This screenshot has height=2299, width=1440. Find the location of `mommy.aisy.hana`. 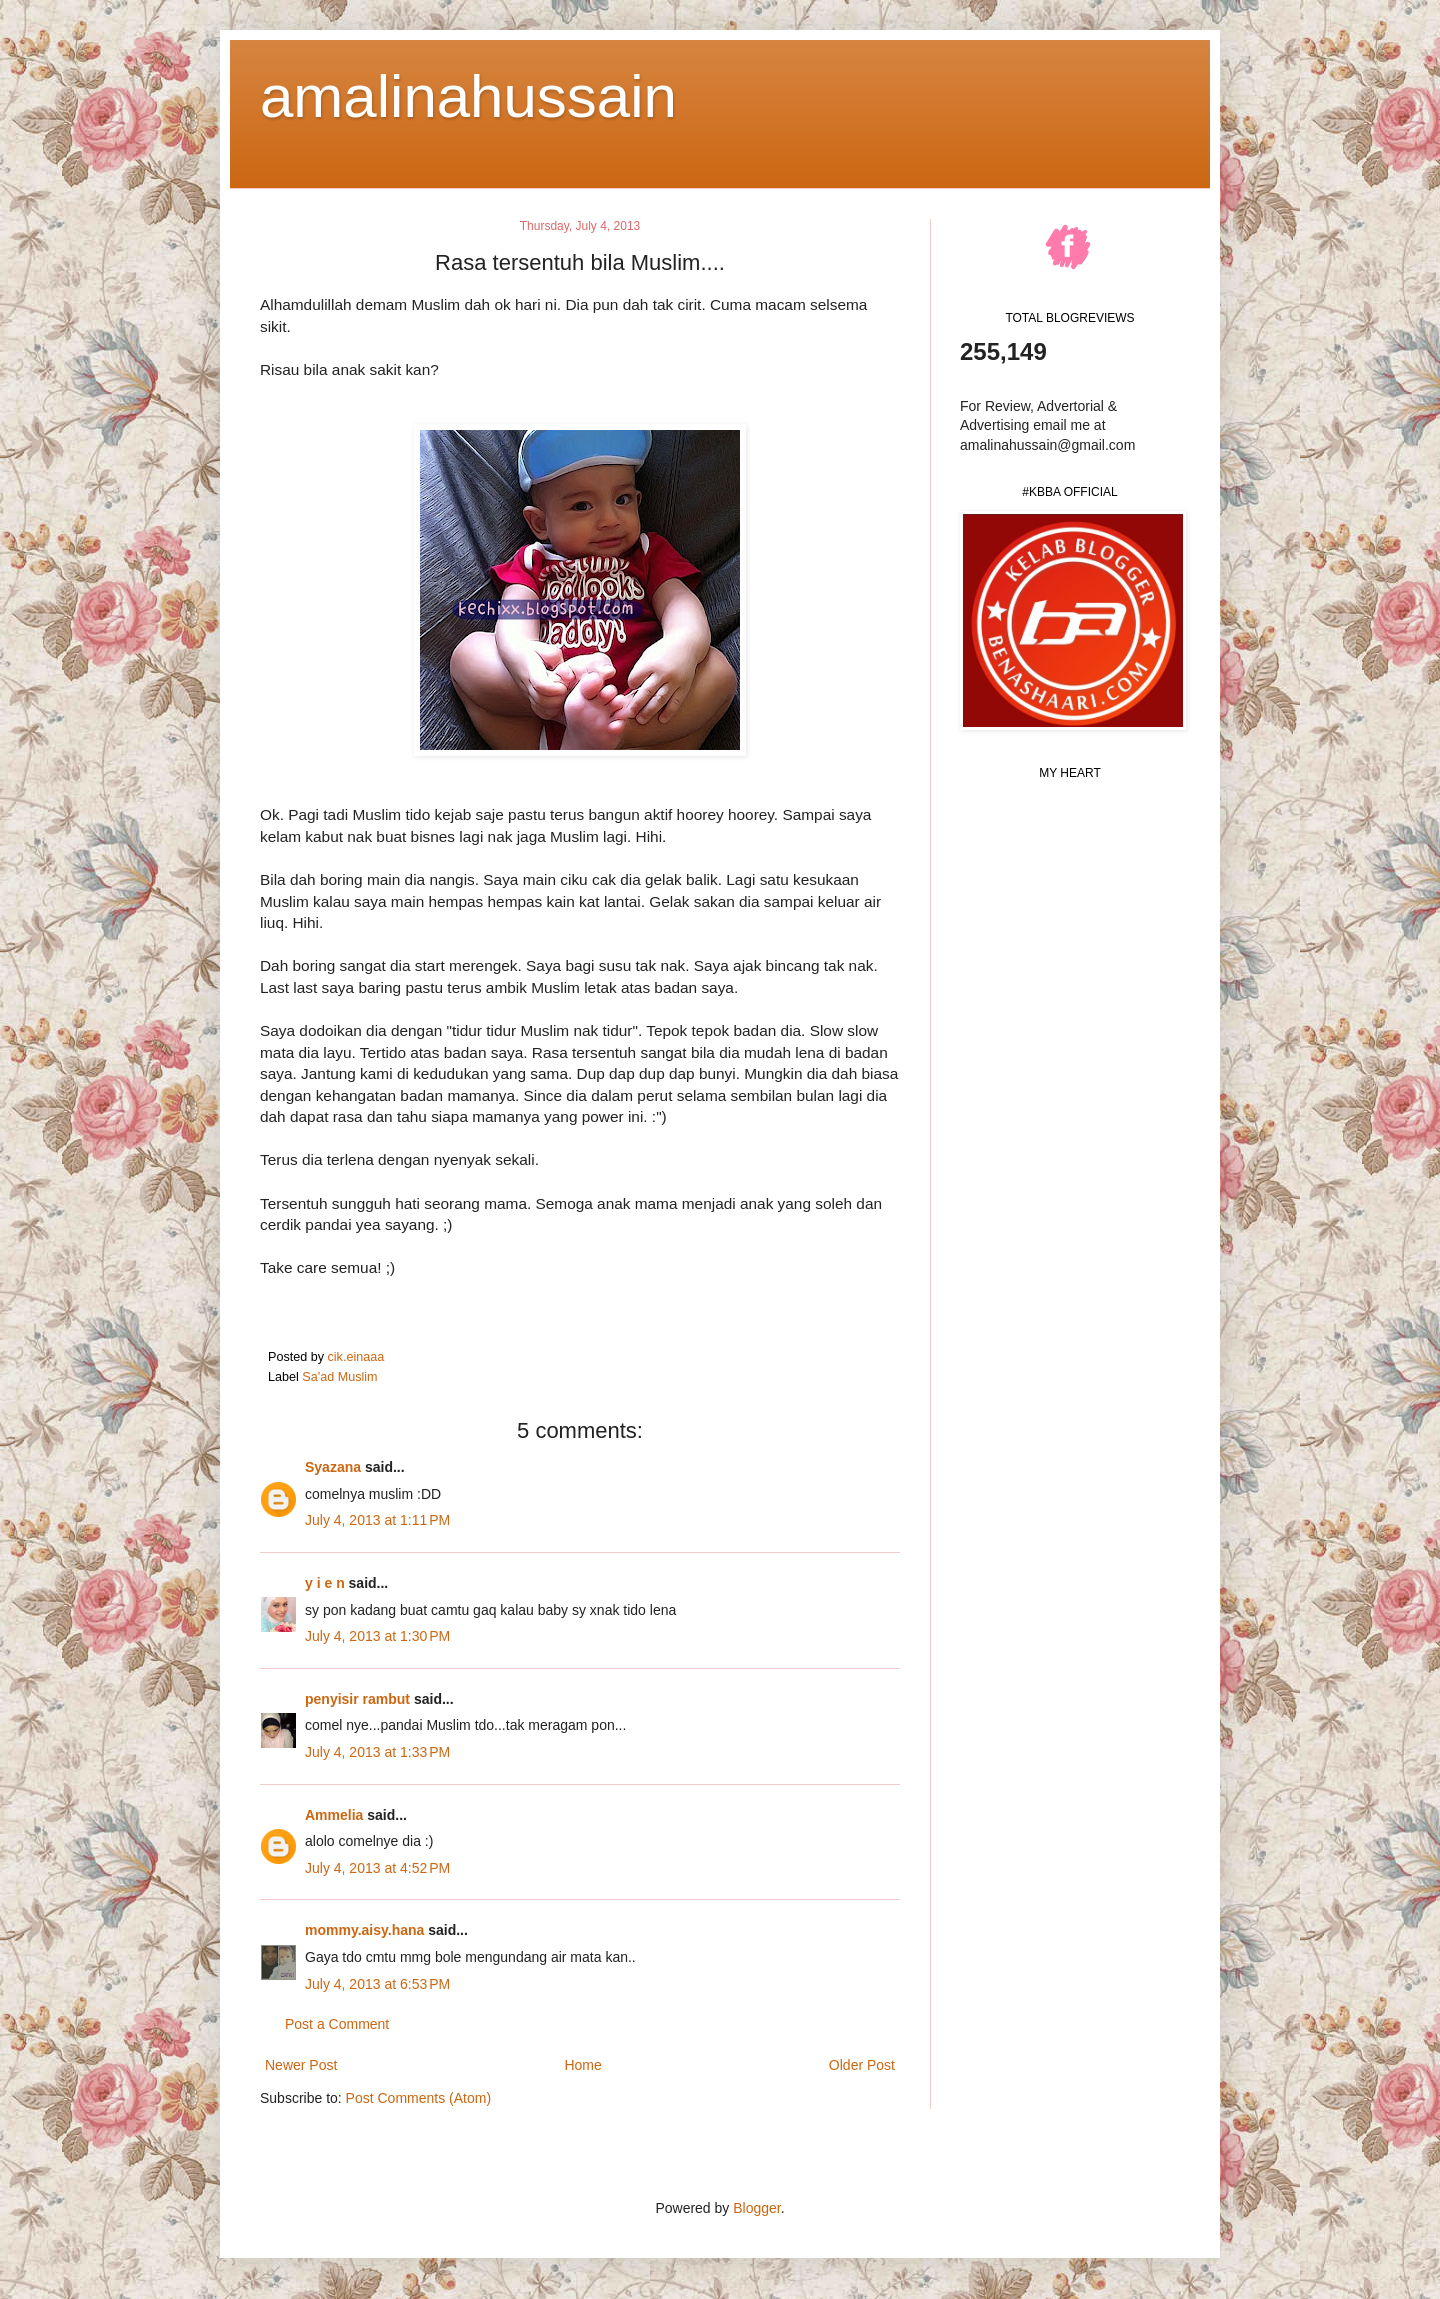

mommy.aisy.hana is located at coordinates (364, 1930).